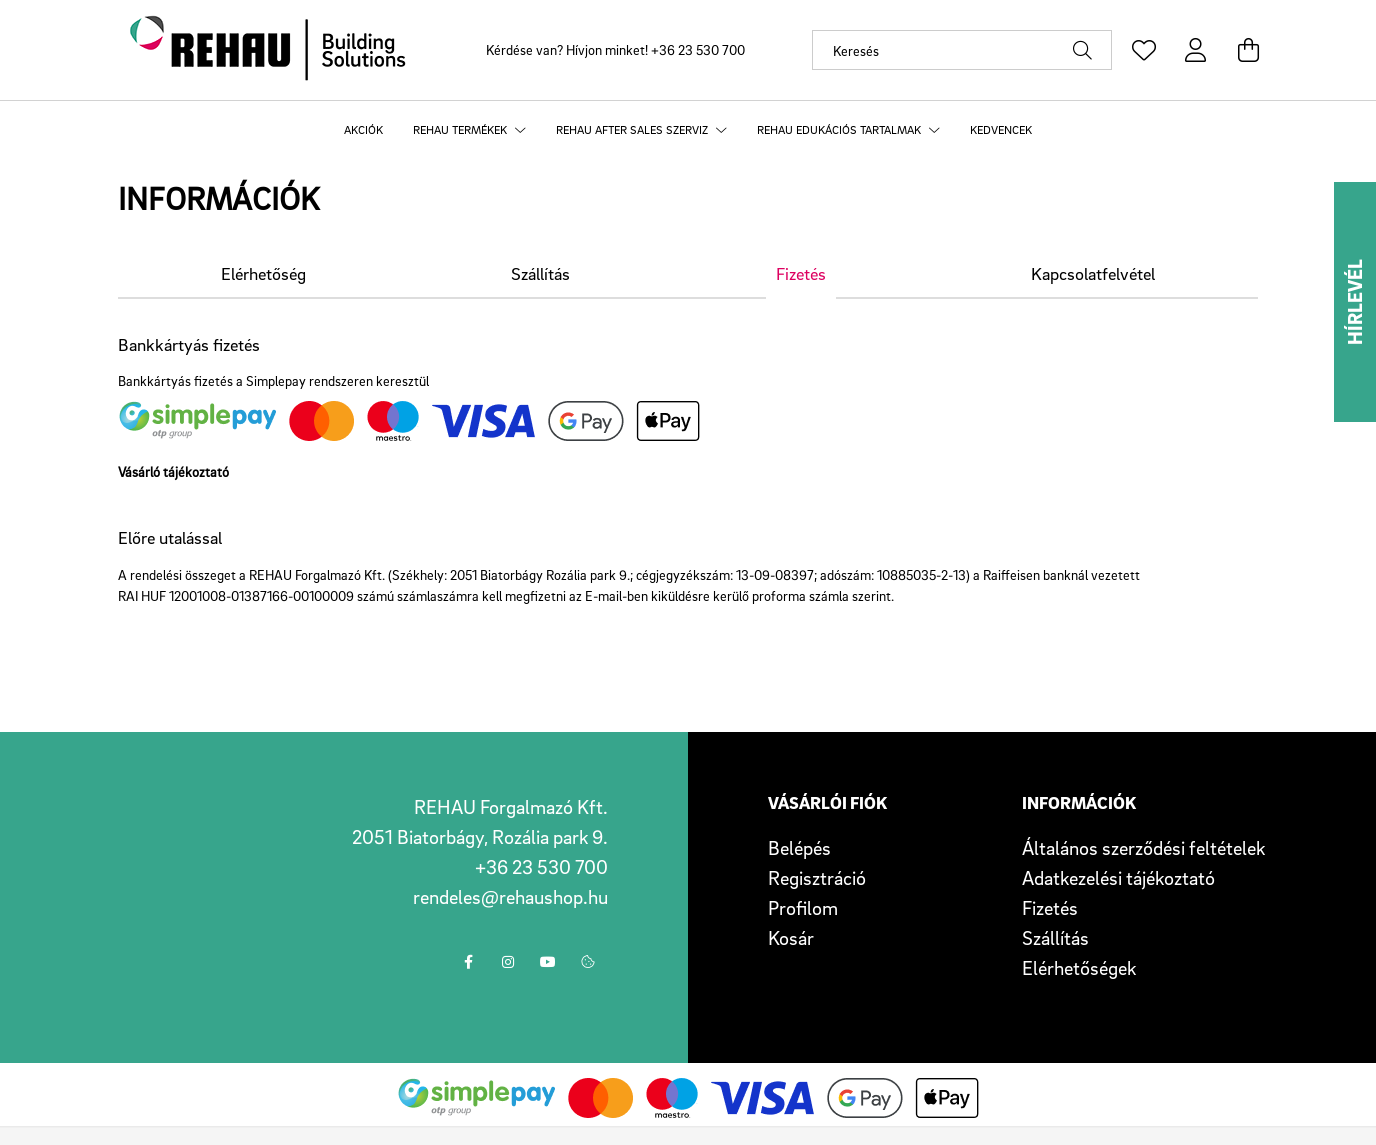 The height and width of the screenshot is (1145, 1376). Describe the element at coordinates (468, 962) in the screenshot. I see `facebook` at that location.